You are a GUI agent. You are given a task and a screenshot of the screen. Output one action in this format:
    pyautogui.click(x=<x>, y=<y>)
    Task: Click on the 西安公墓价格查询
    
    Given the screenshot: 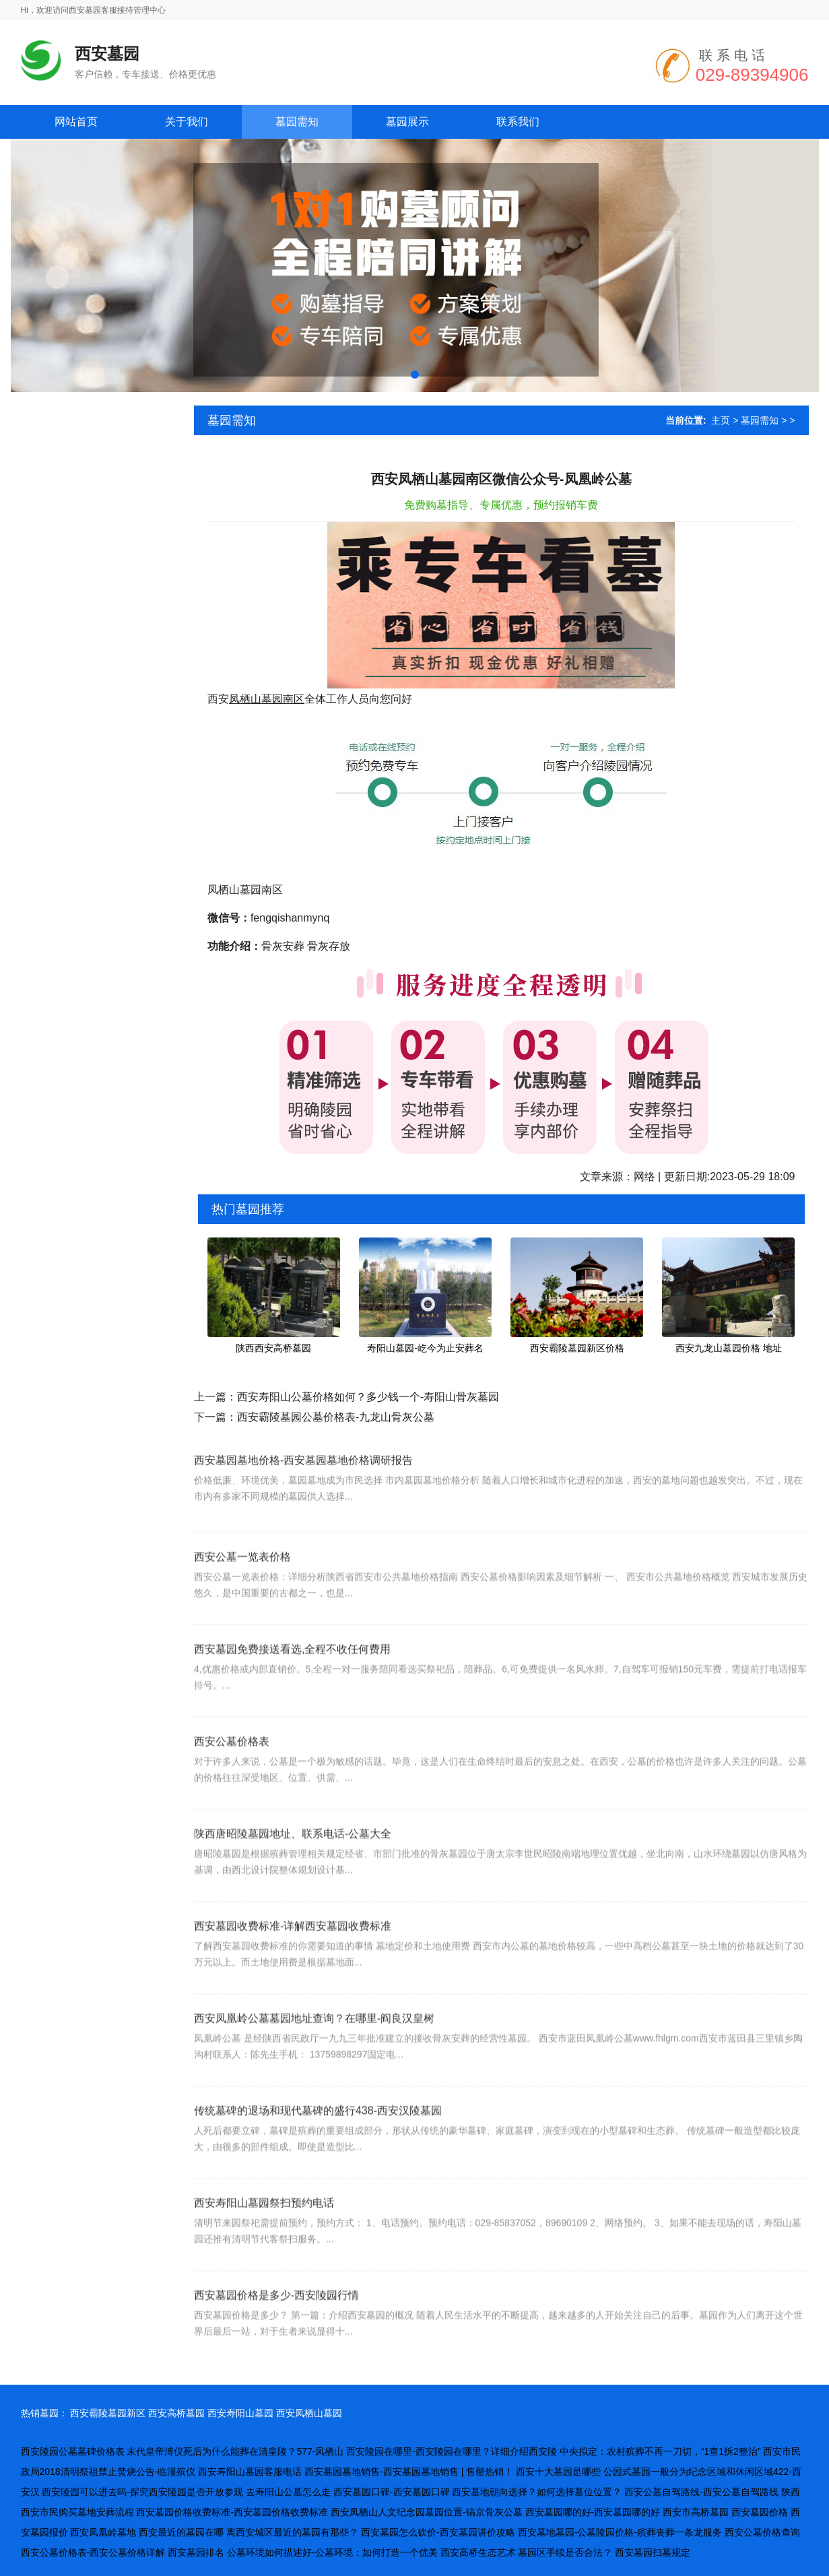 What is the action you would take?
    pyautogui.click(x=762, y=2532)
    